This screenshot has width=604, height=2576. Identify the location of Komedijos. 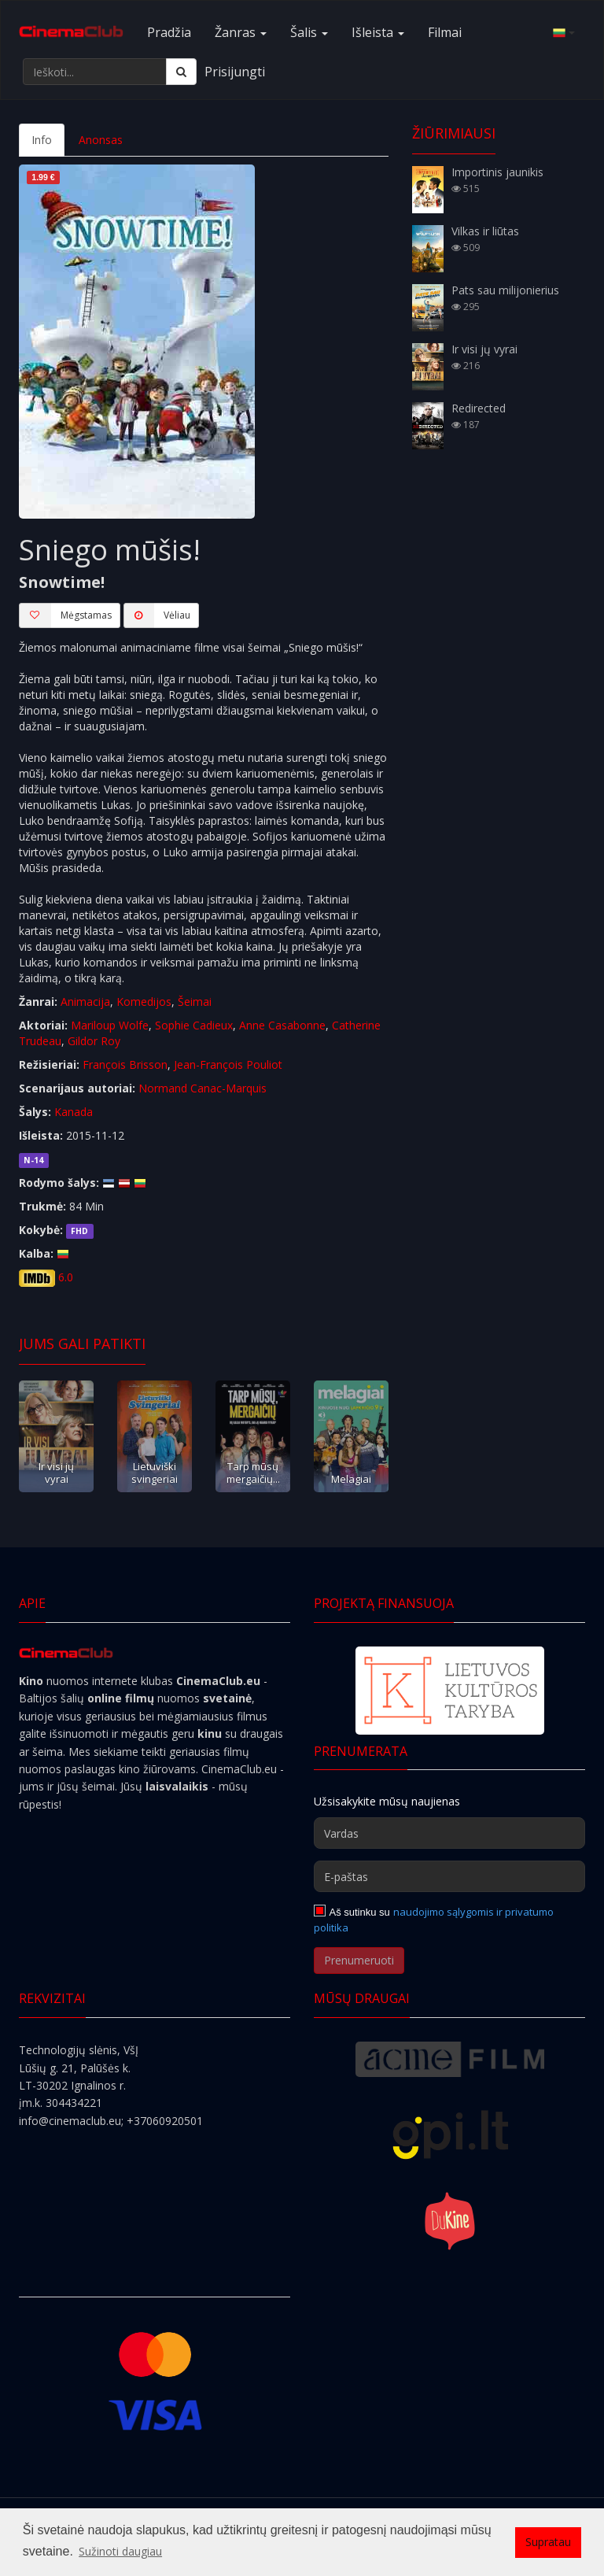
(143, 1001).